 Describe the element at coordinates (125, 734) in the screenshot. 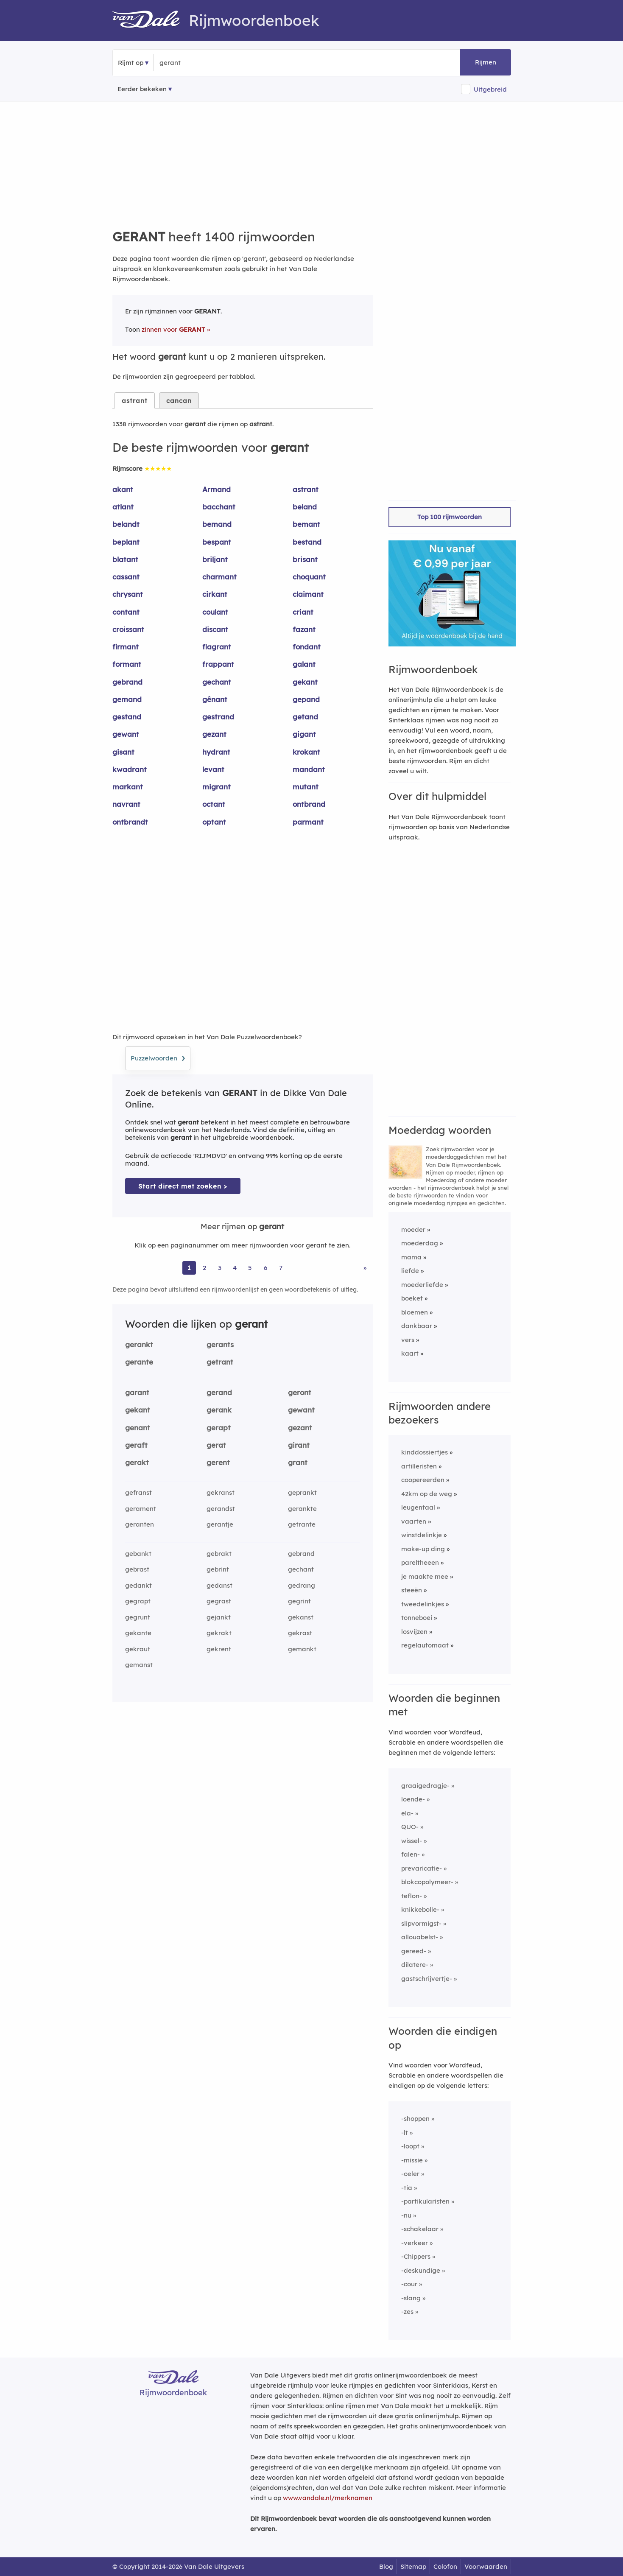

I see `gewant [Rijmwoord: gewant]` at that location.